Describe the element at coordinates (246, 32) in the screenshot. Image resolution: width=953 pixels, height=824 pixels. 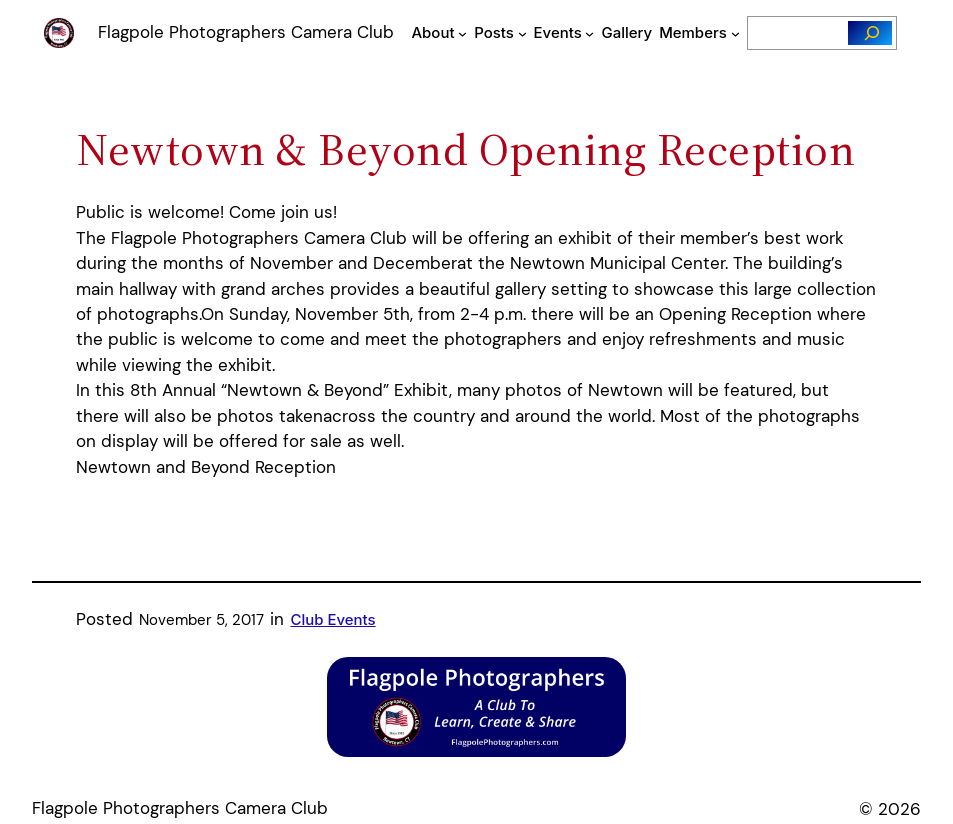
I see `Flagpole Photographers Camera Club` at that location.